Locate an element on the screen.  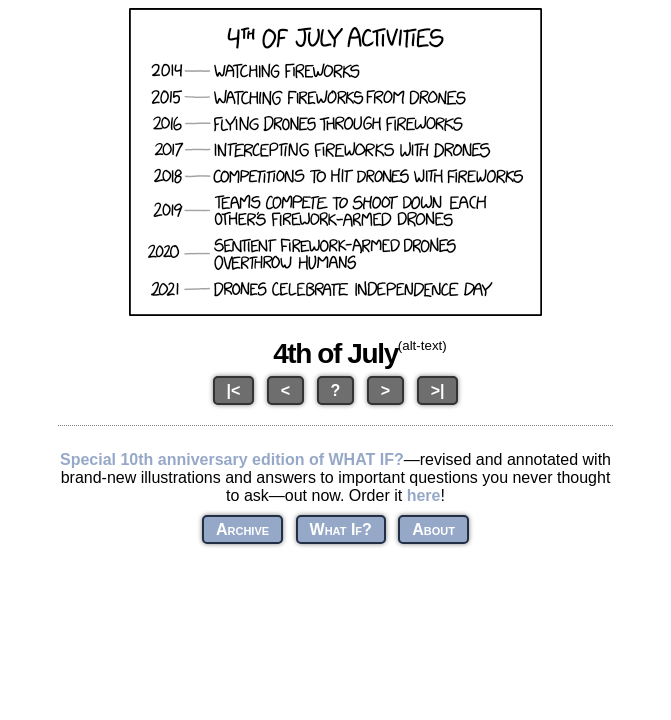
Archive is located at coordinates (242, 529).